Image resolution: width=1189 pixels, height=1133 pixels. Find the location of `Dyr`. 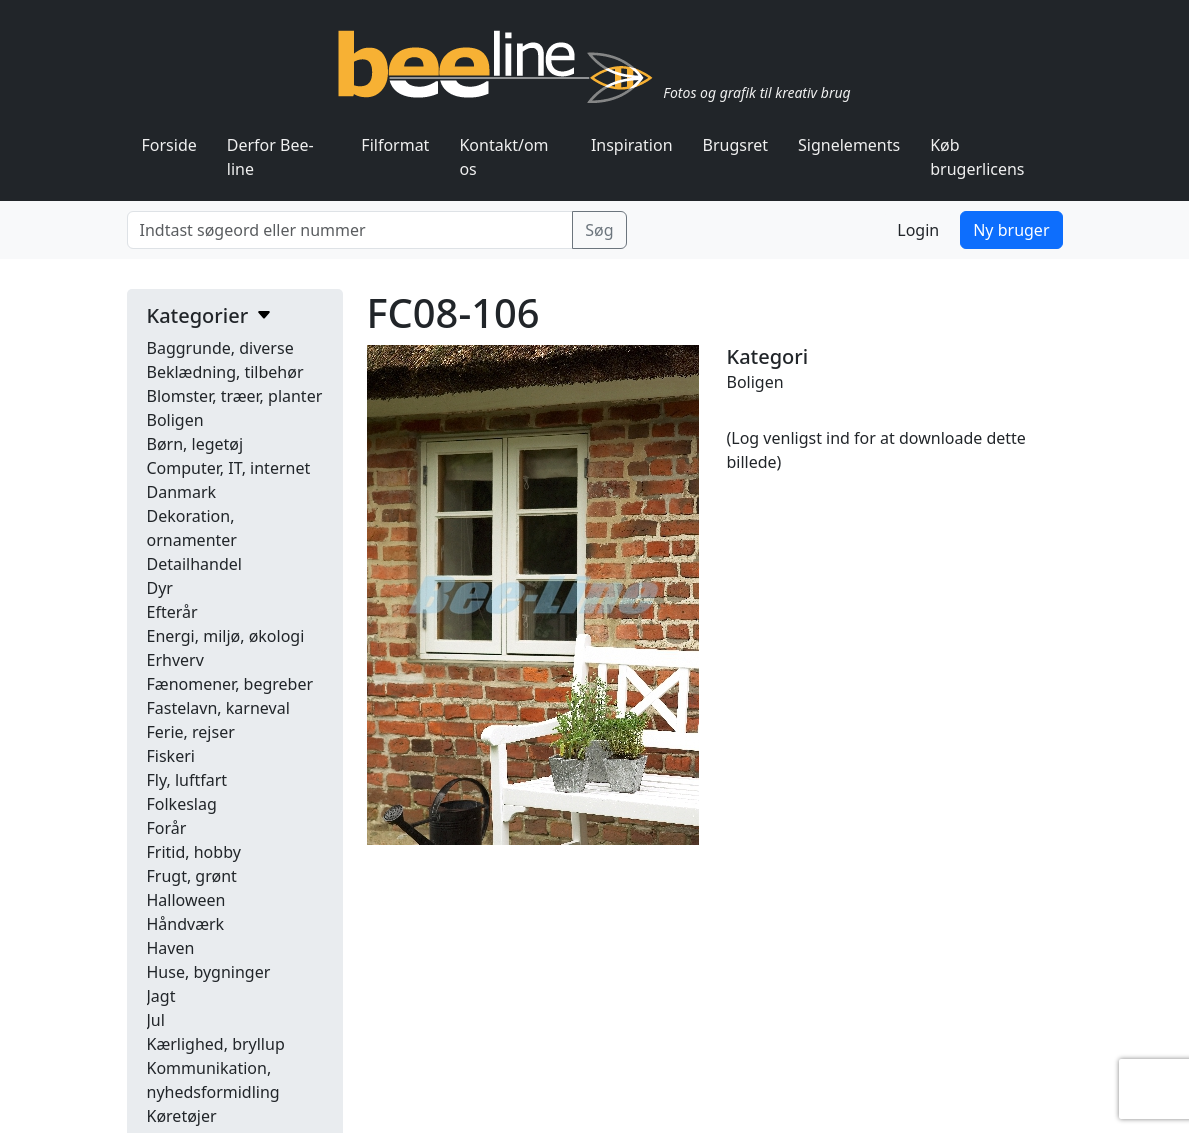

Dyr is located at coordinates (160, 588).